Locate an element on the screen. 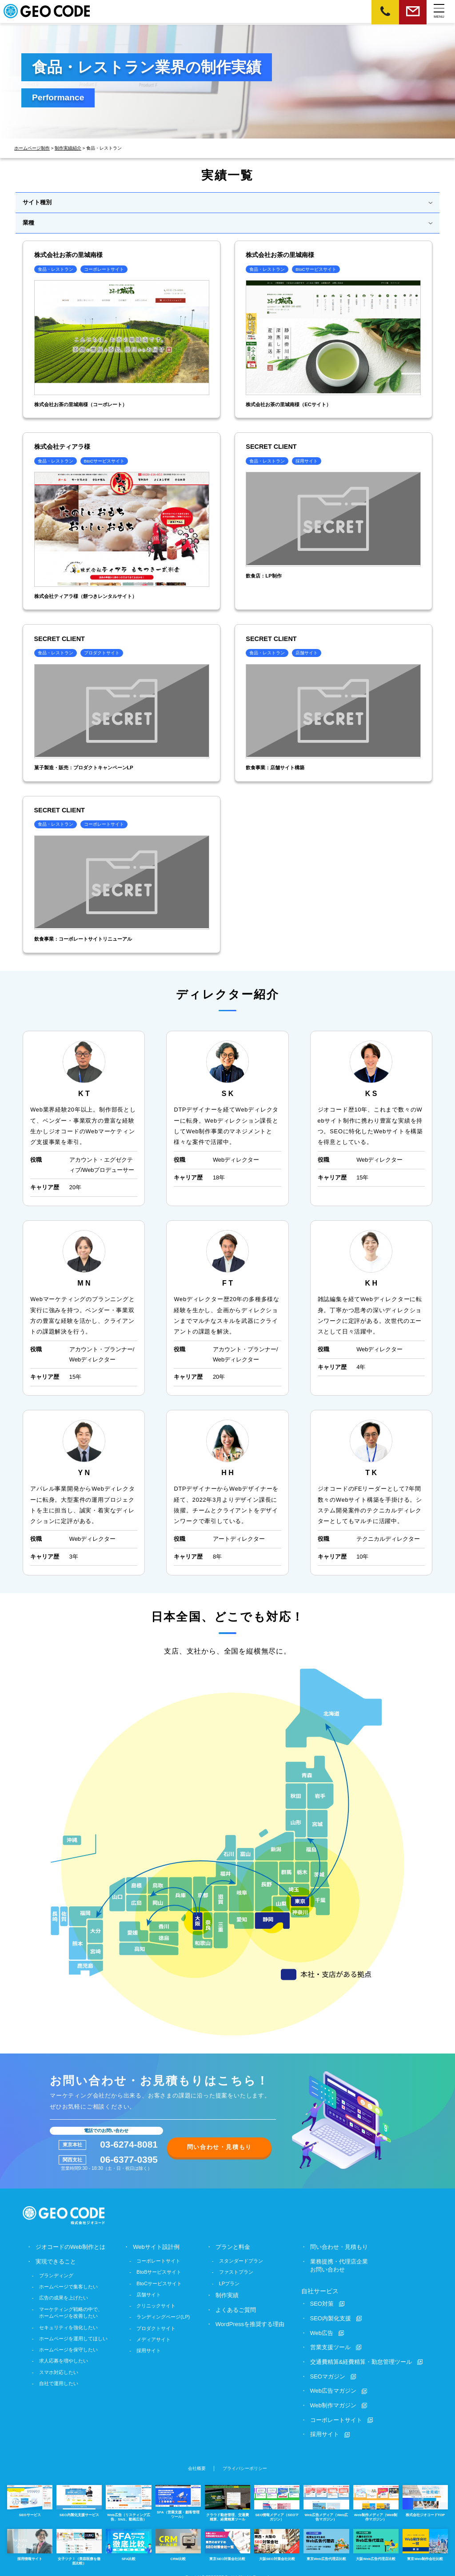 The image size is (455, 2576). Web制作メディア（Web制作マガジン） is located at coordinates (376, 2499).